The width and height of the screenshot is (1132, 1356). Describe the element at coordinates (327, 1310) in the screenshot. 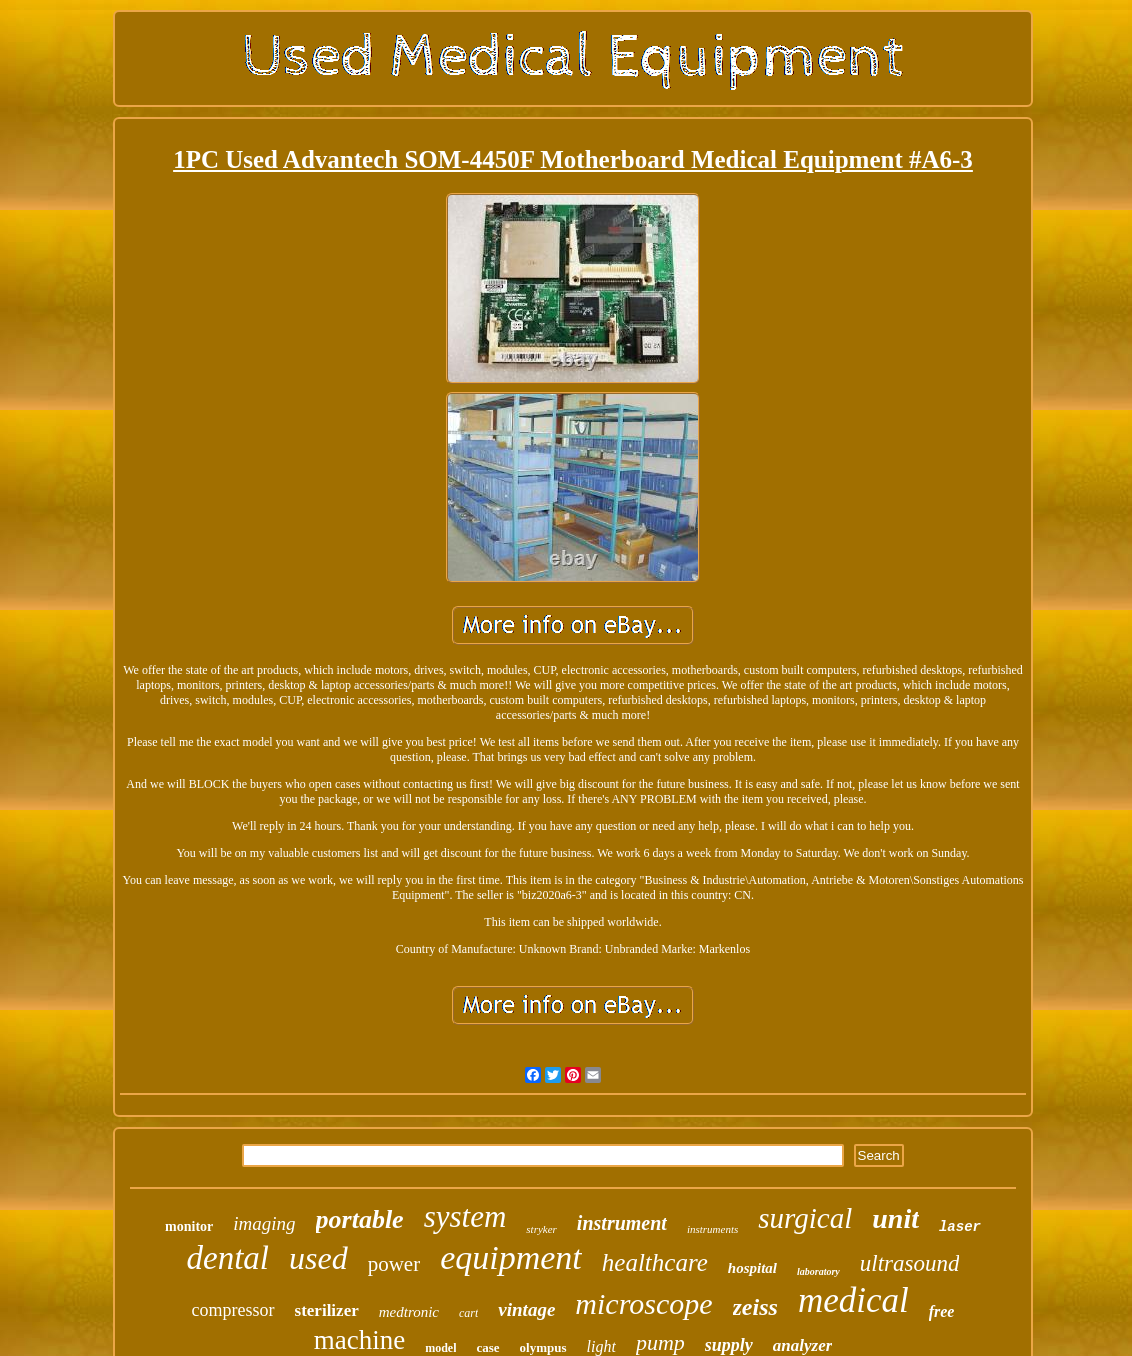

I see `sterilizer` at that location.